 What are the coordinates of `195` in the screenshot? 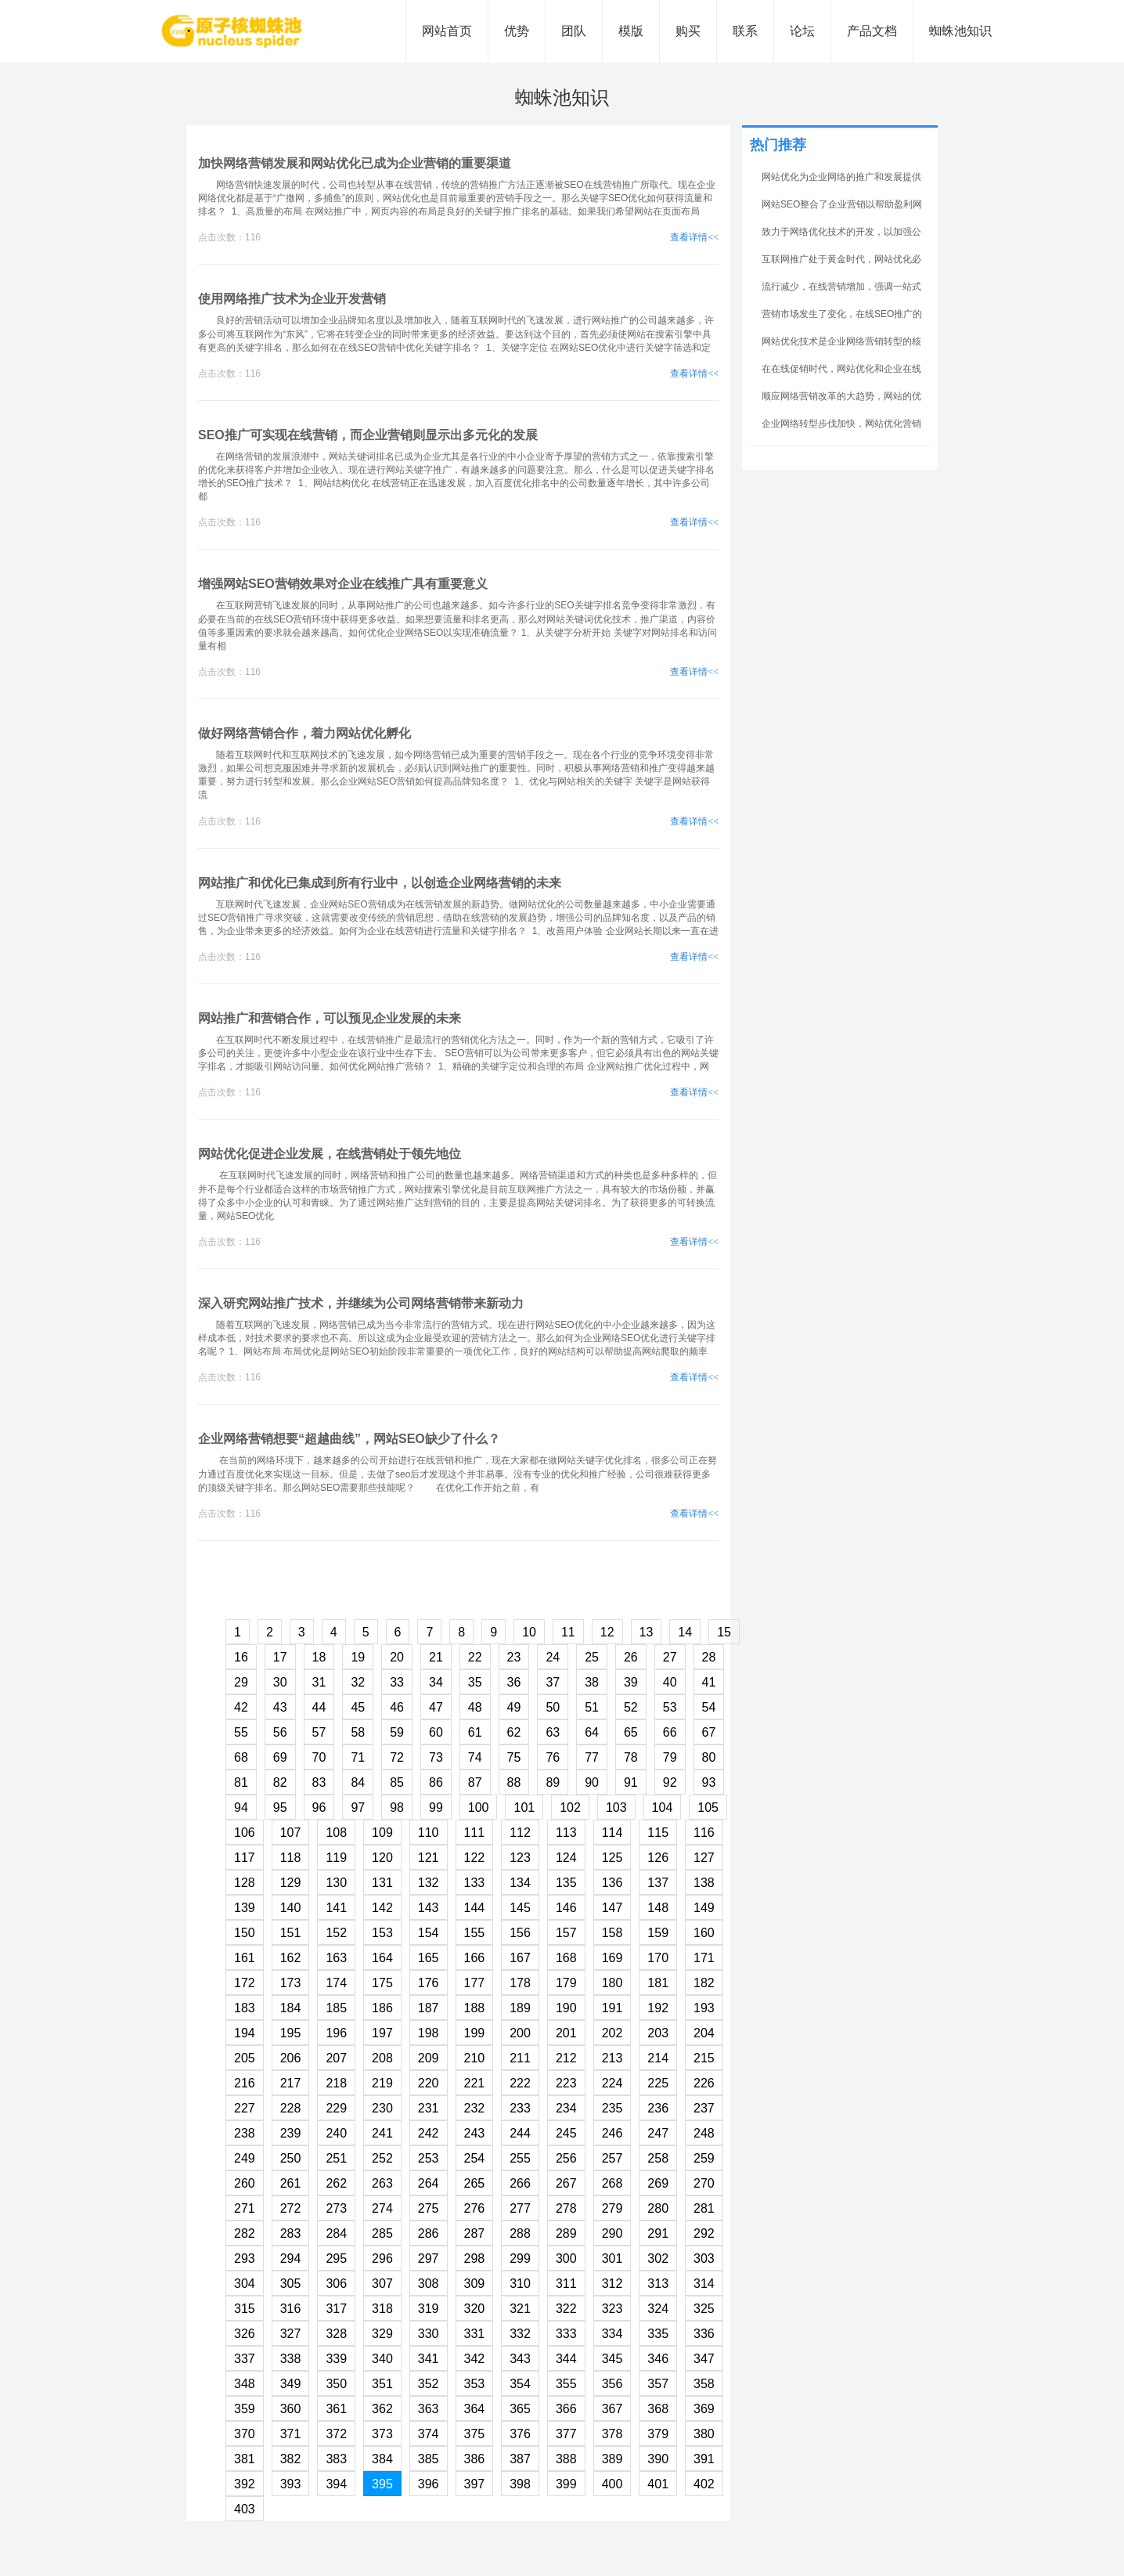 It's located at (290, 2033).